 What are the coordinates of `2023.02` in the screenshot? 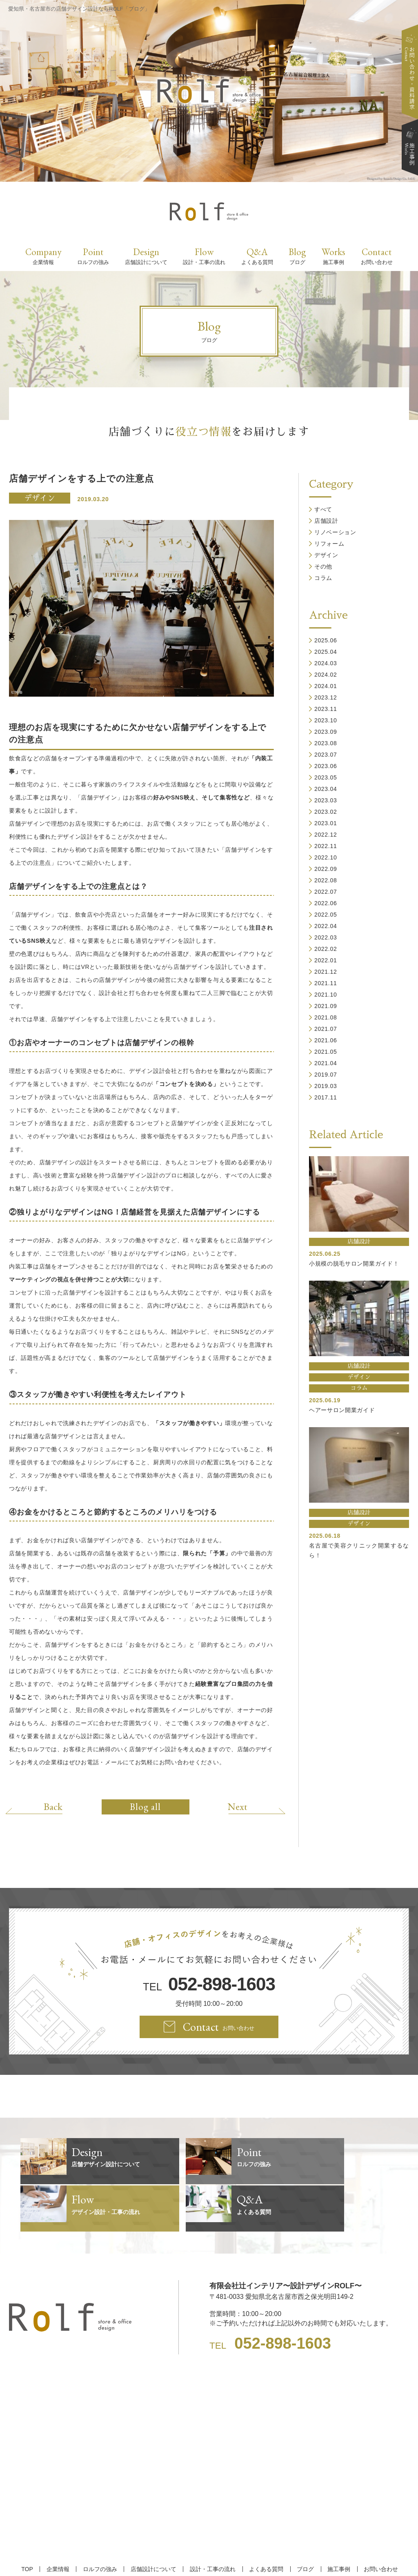 It's located at (325, 811).